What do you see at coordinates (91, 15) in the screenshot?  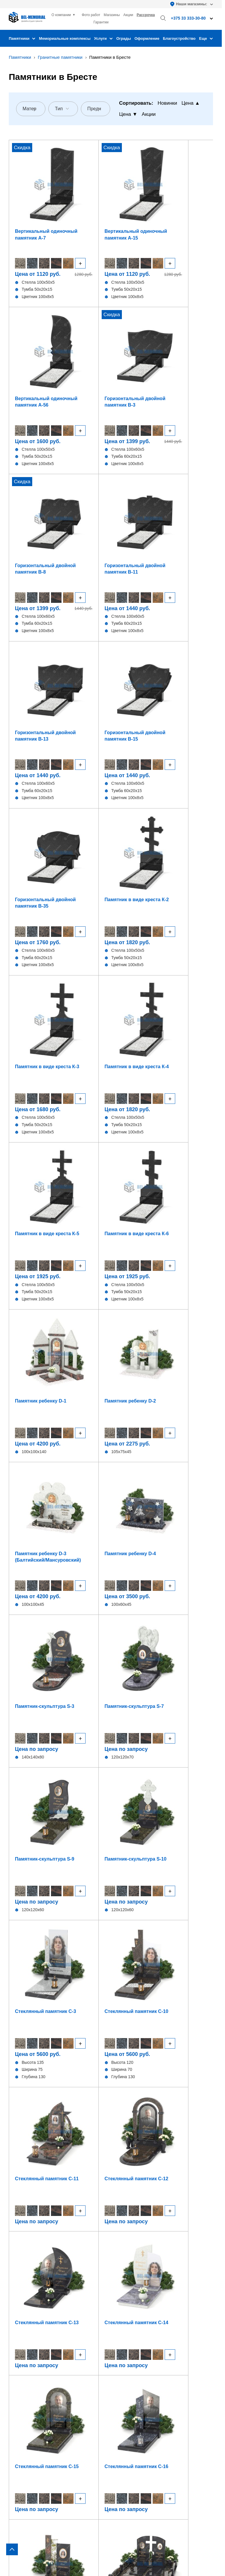 I see `Фото работ` at bounding box center [91, 15].